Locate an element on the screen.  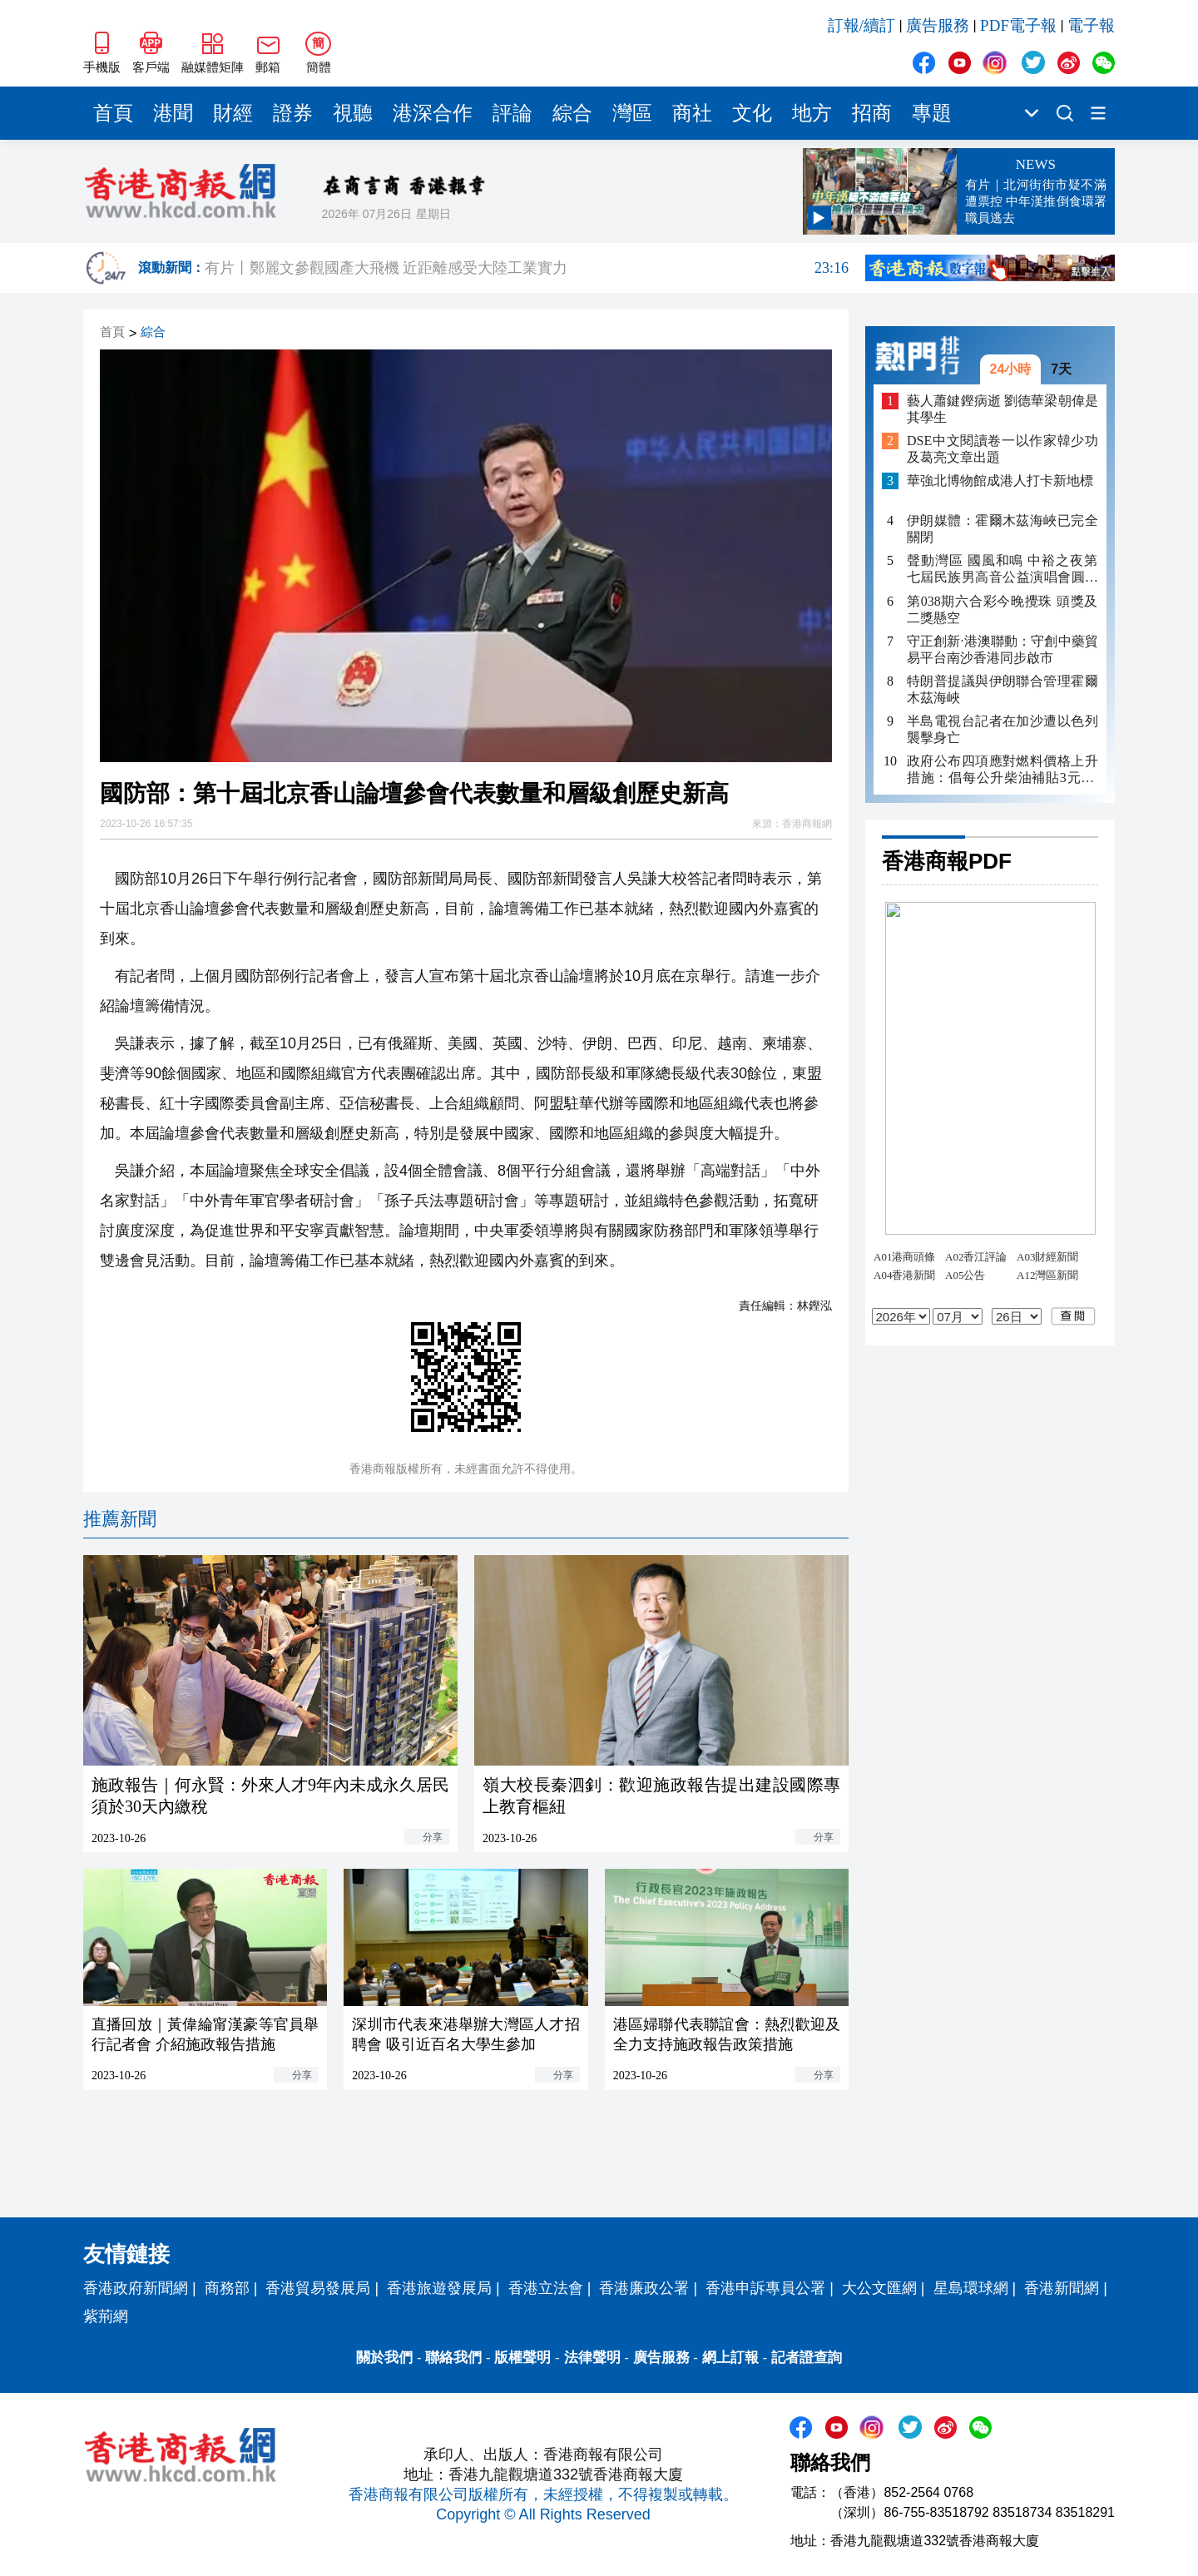
紫荊網 is located at coordinates (105, 2316).